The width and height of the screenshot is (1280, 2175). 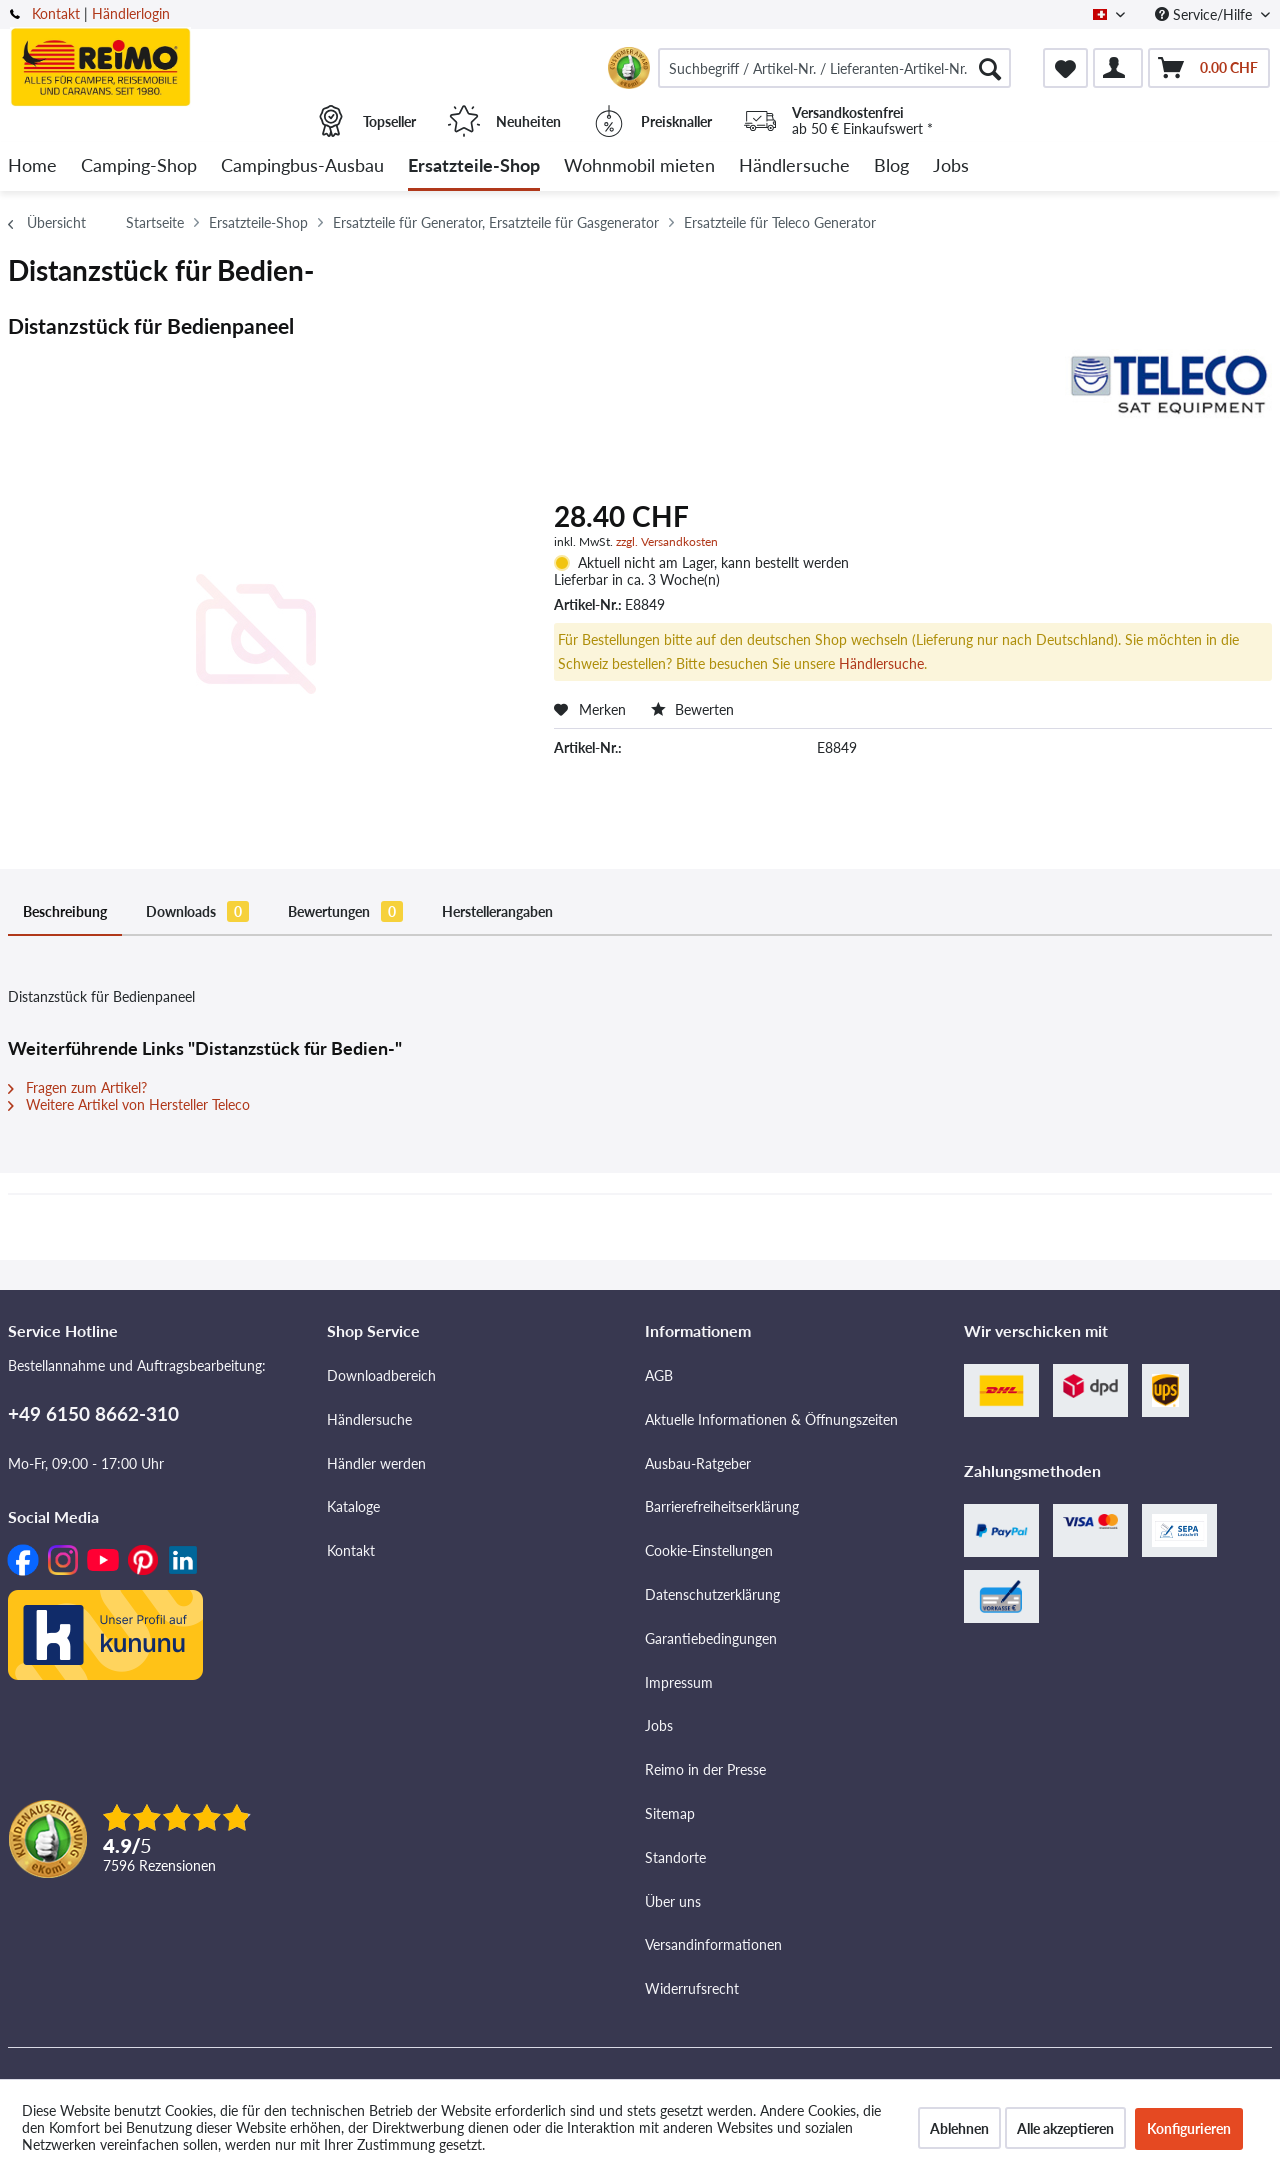 I want to click on Händler werden, so click(x=376, y=1463).